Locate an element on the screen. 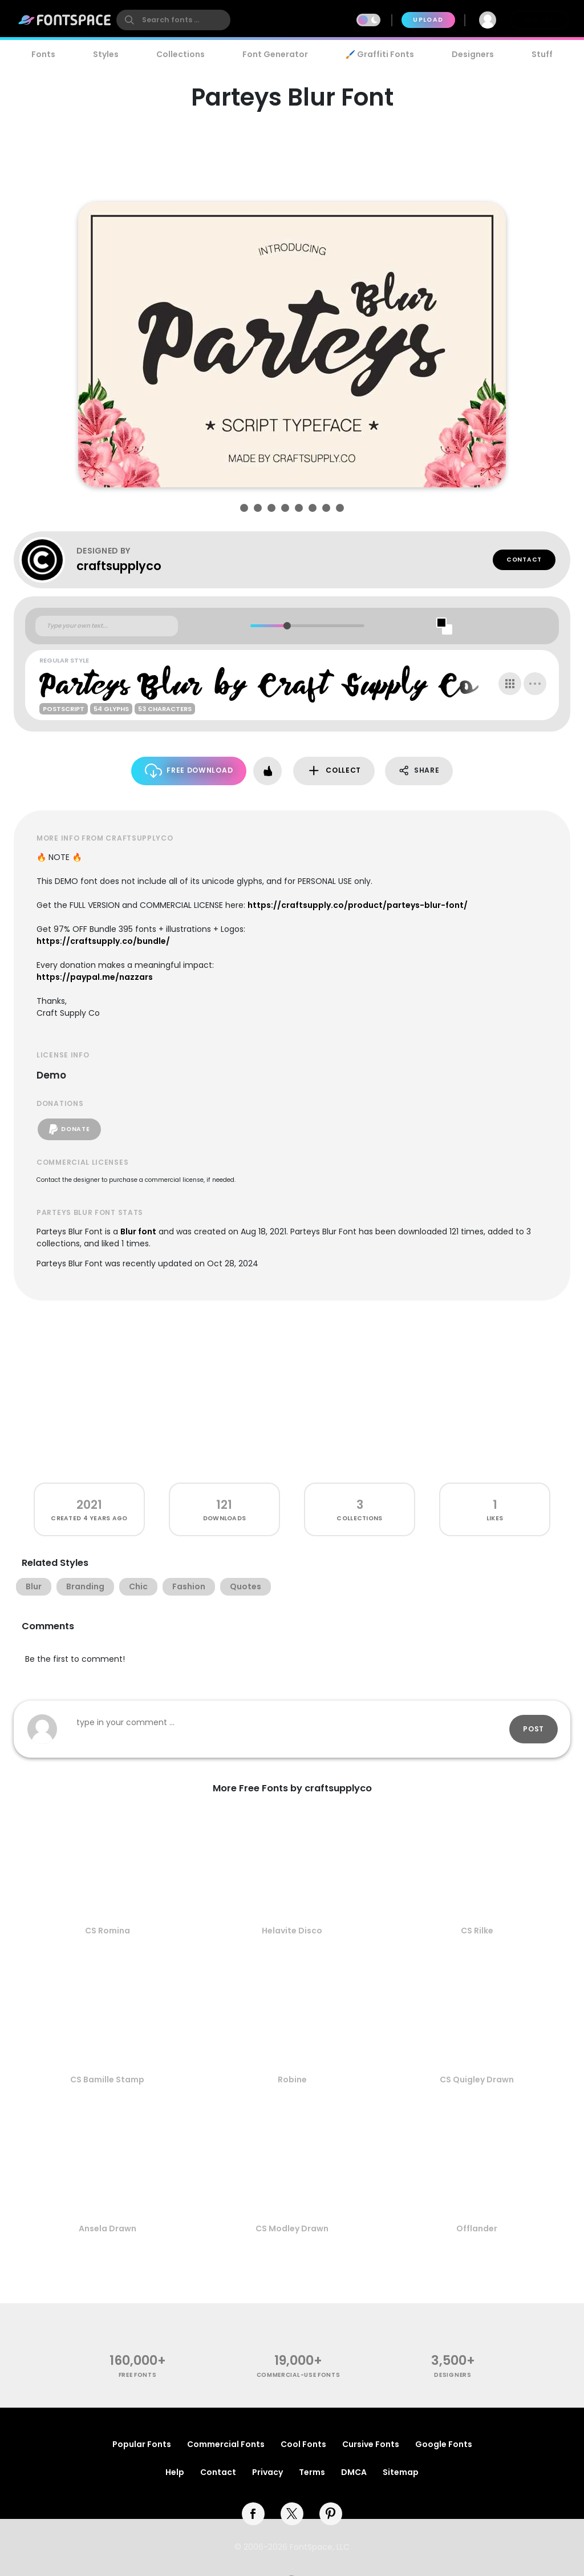  [twitter] is located at coordinates (292, 2513).